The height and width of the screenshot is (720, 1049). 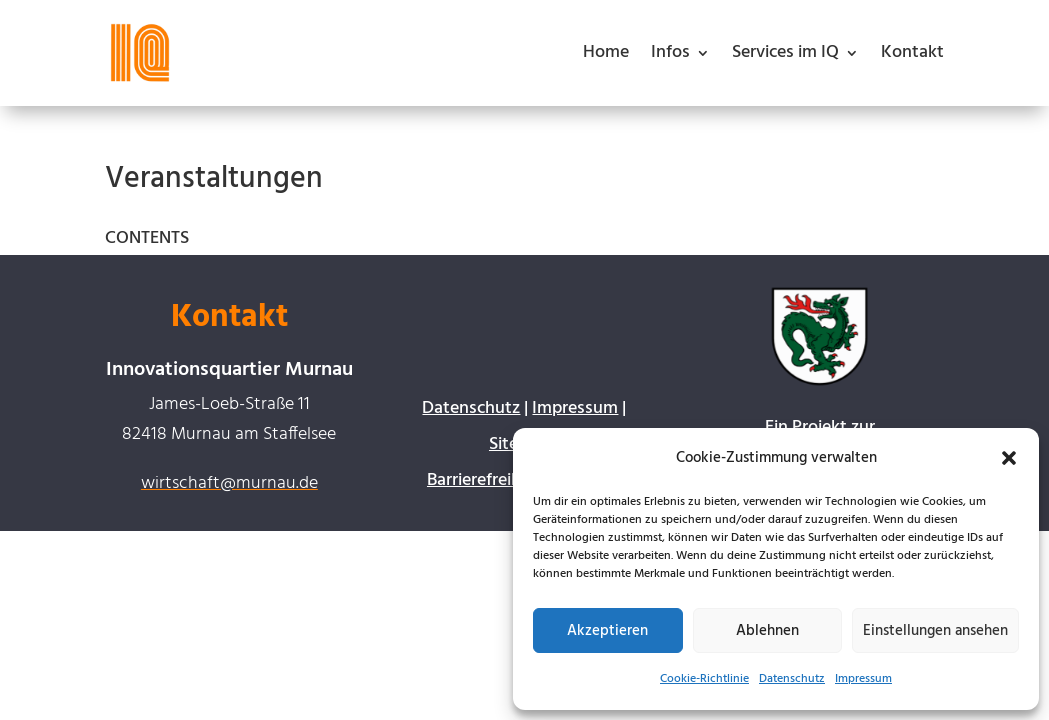 What do you see at coordinates (1009, 458) in the screenshot?
I see `[button]` at bounding box center [1009, 458].